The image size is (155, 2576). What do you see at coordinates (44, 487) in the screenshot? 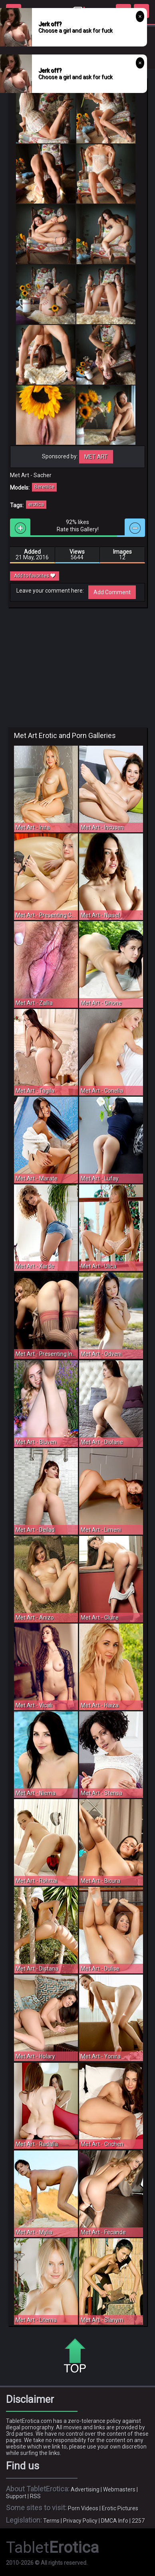
I see `Berenice` at bounding box center [44, 487].